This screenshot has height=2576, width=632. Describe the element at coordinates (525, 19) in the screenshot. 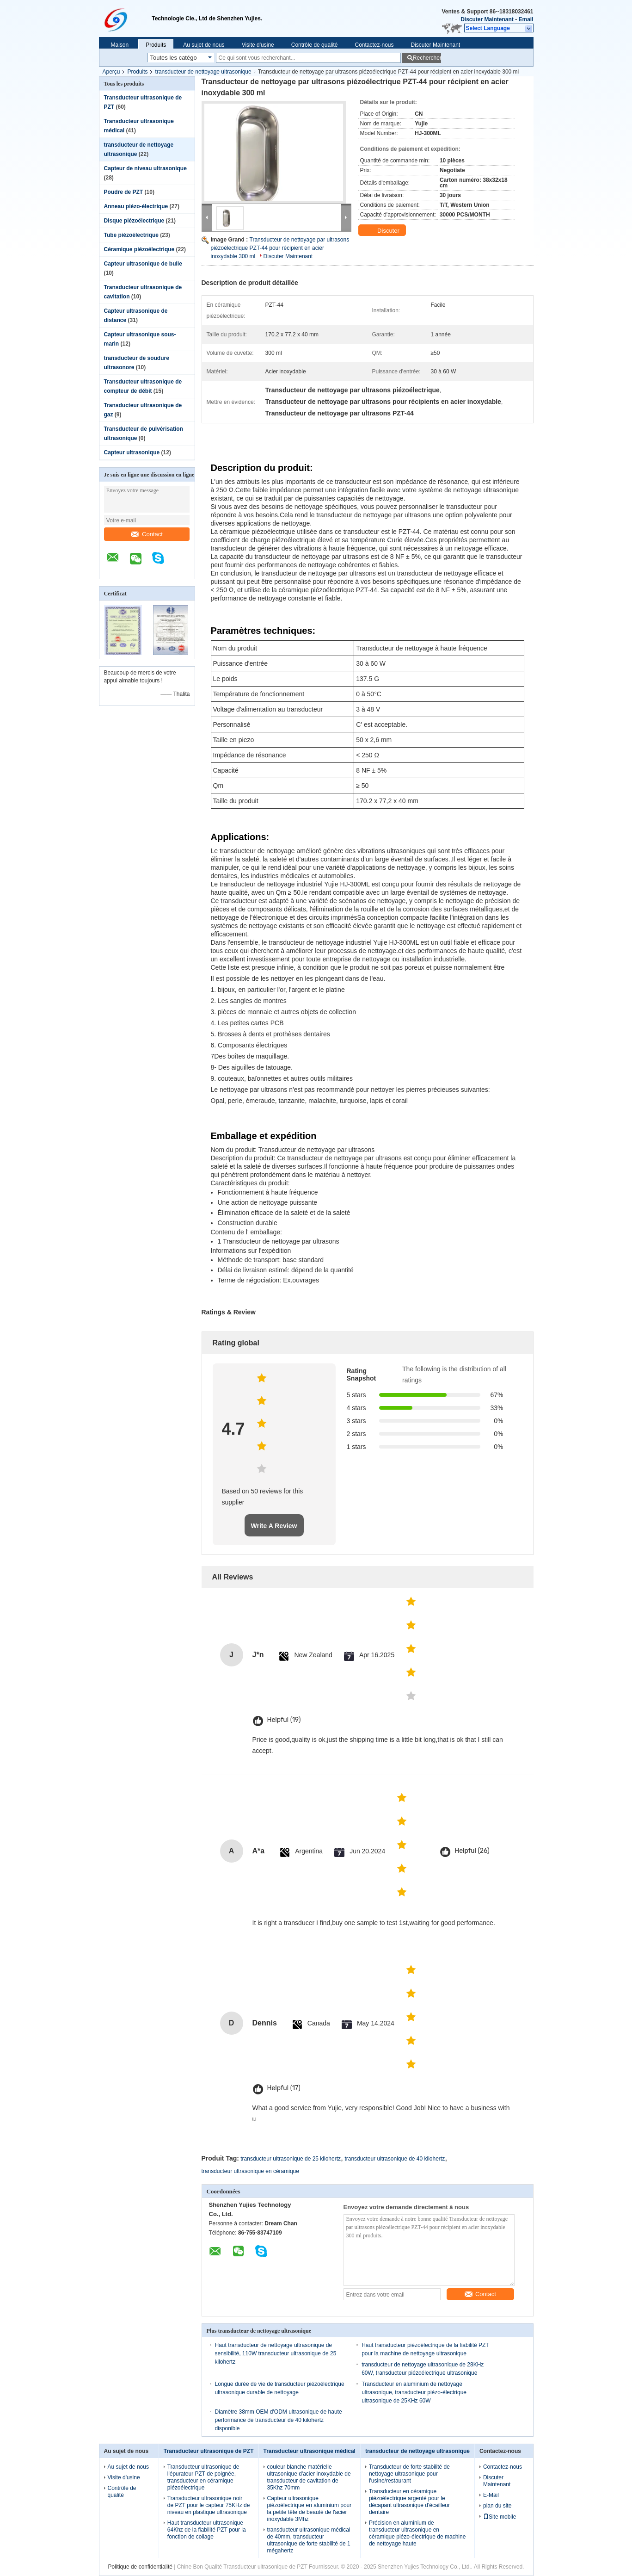

I see `Email` at that location.